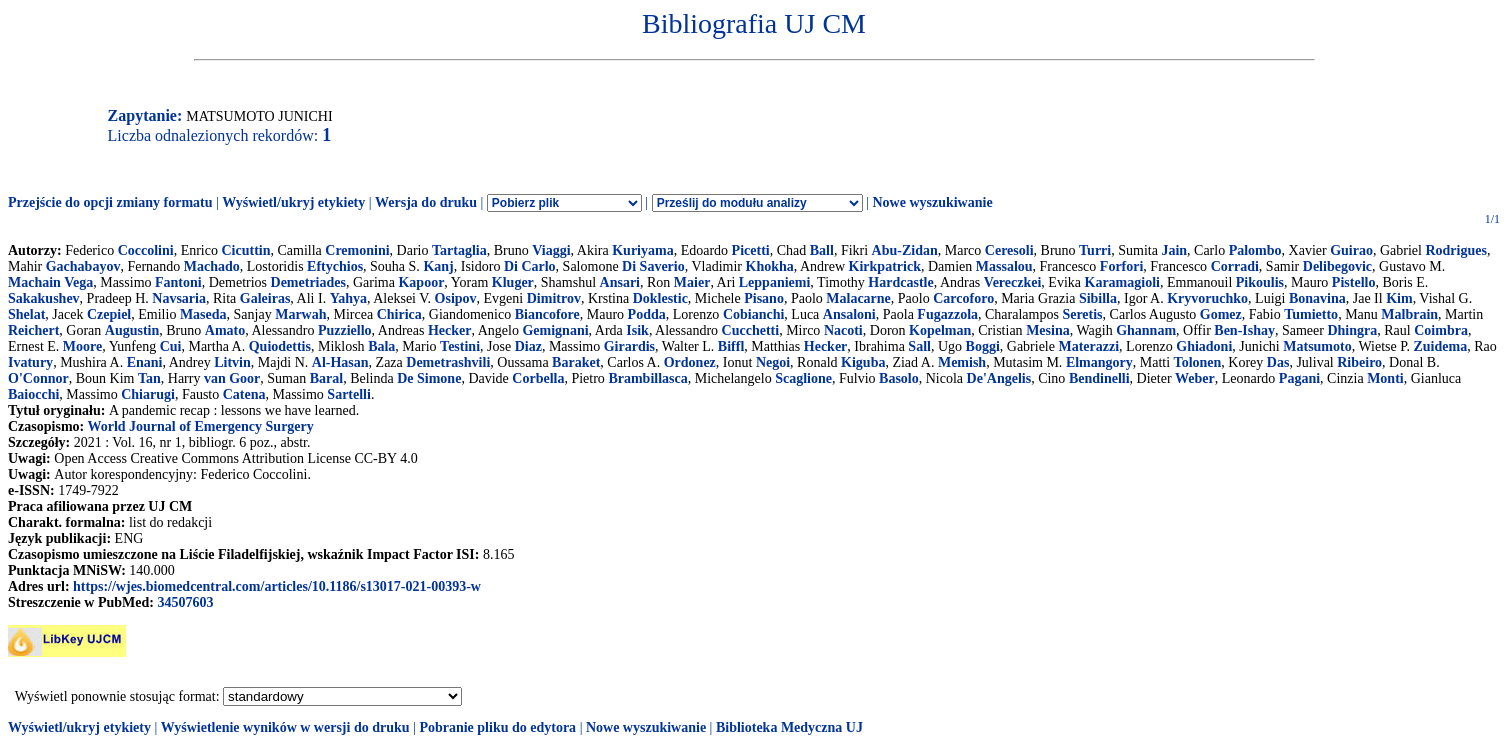 The image size is (1508, 736). I want to click on Machado, so click(212, 266).